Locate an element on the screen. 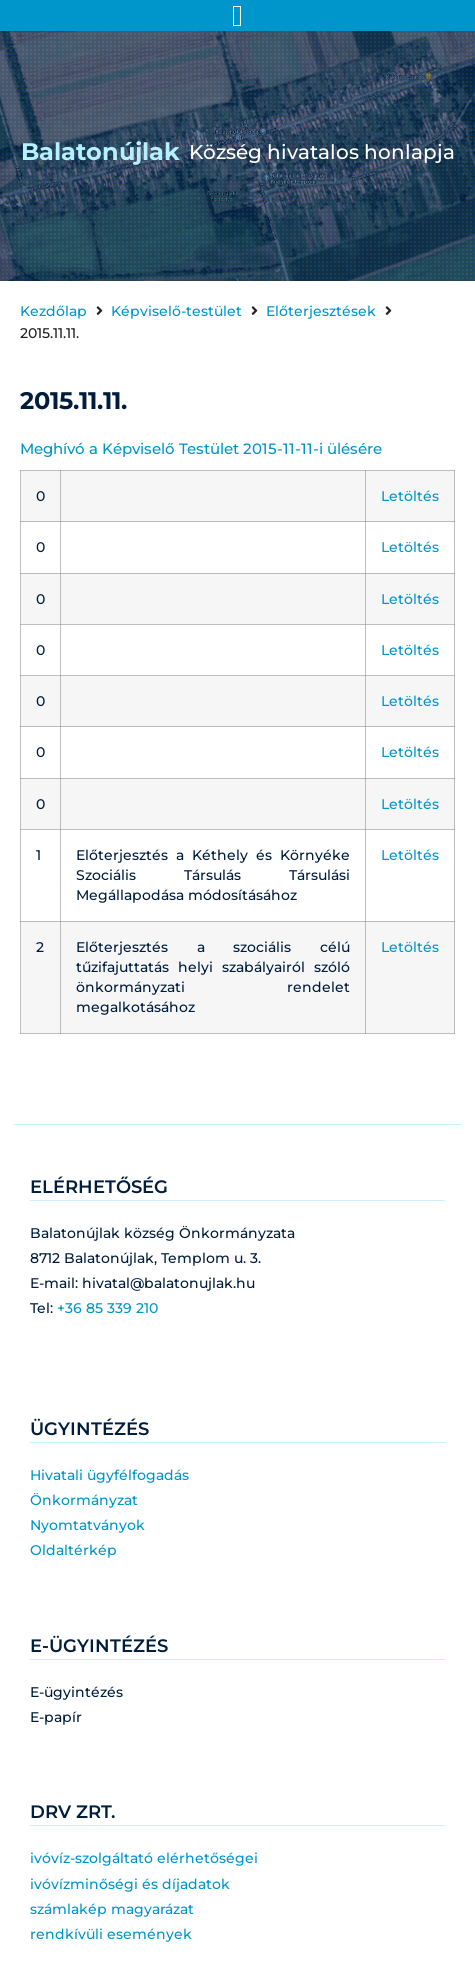 The image size is (475, 1987). E-ügyintézés is located at coordinates (76, 1692).